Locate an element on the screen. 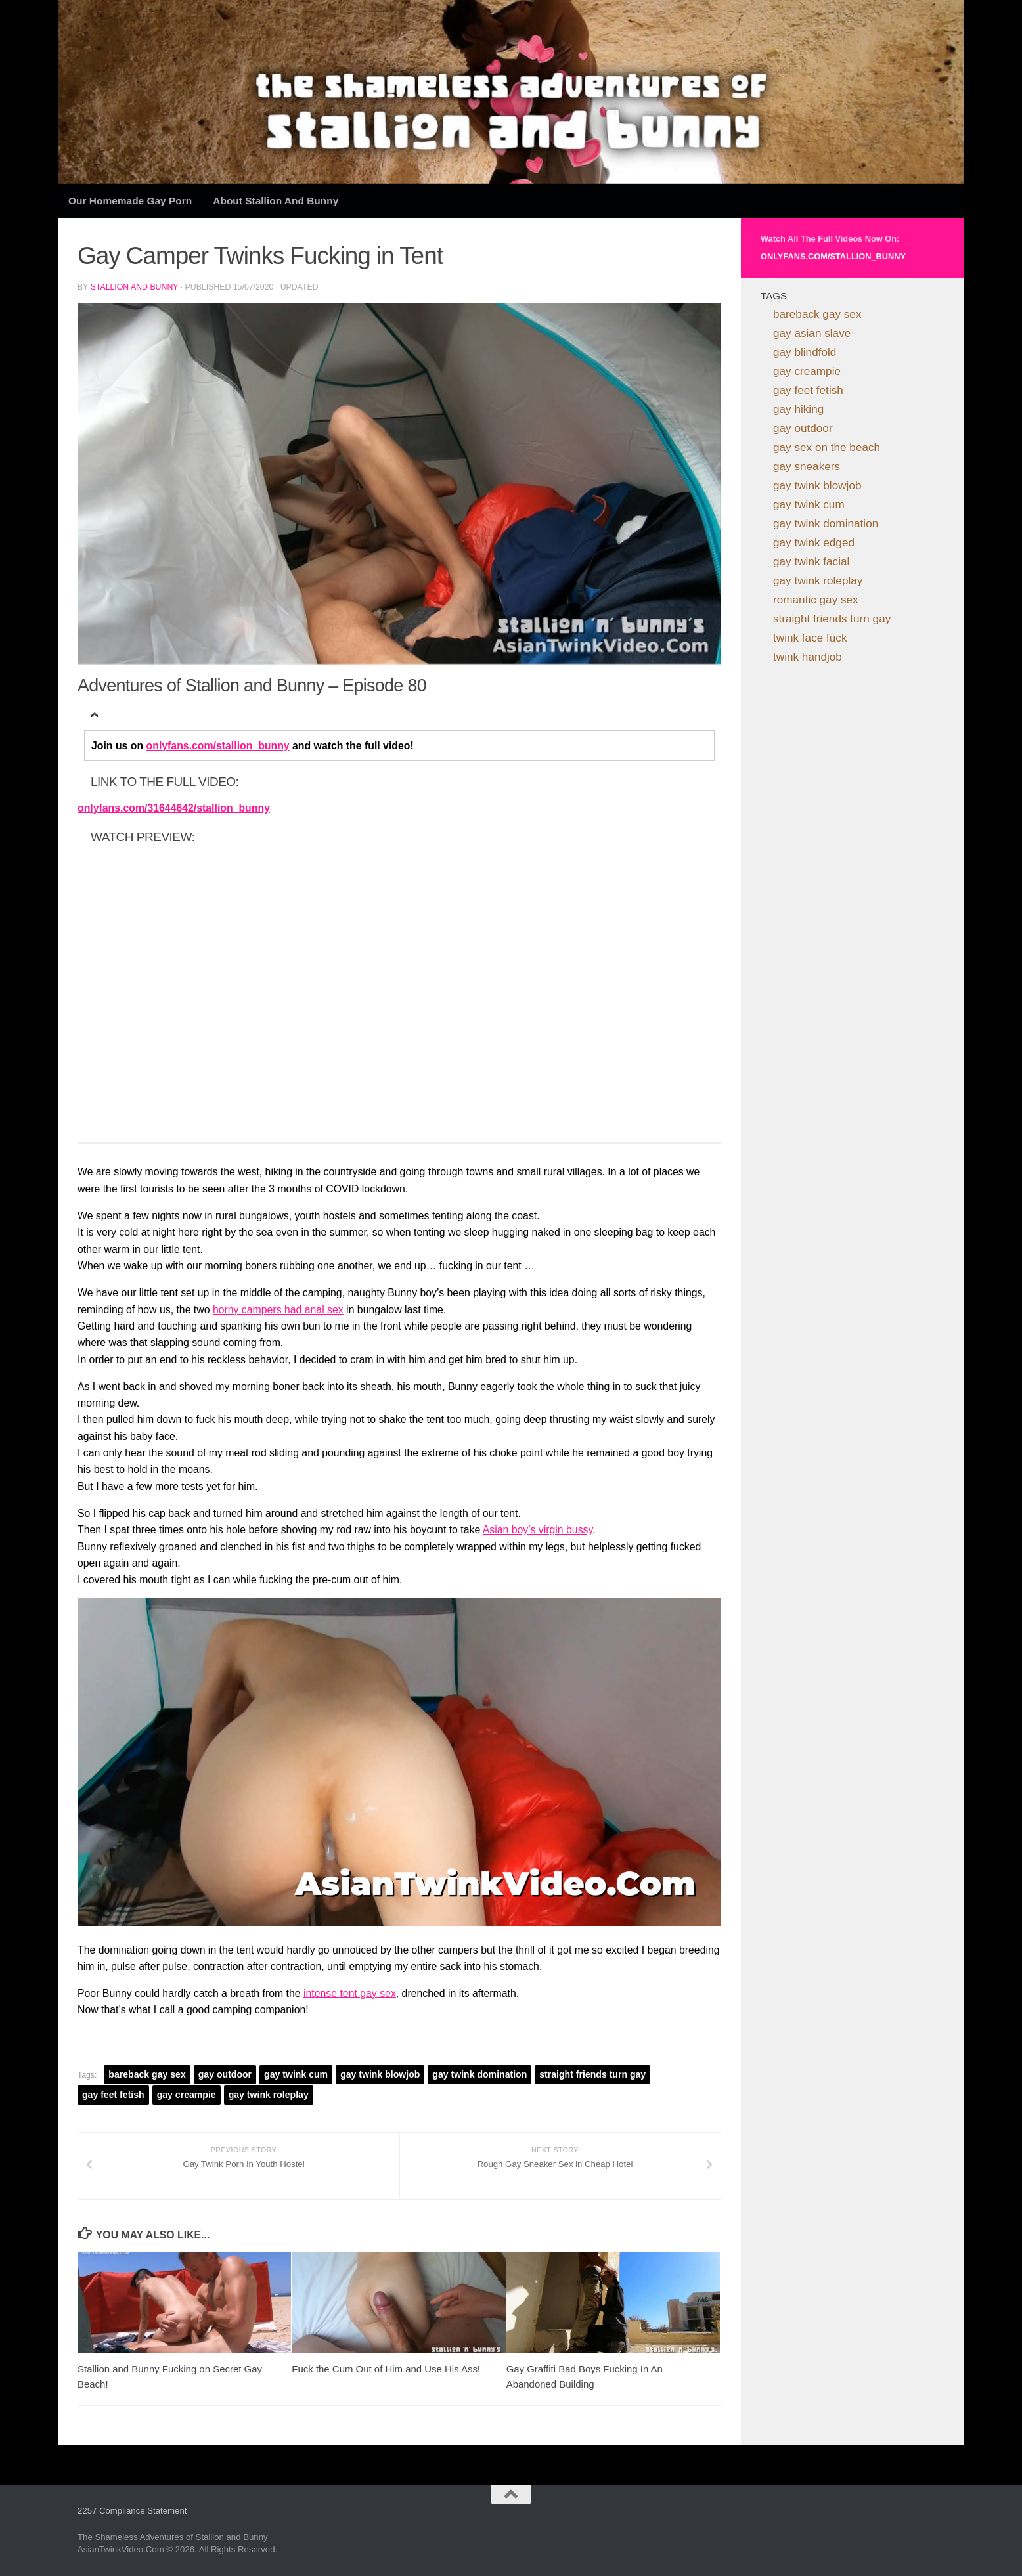 The image size is (1022, 2576). gay twink edged is located at coordinates (814, 542).